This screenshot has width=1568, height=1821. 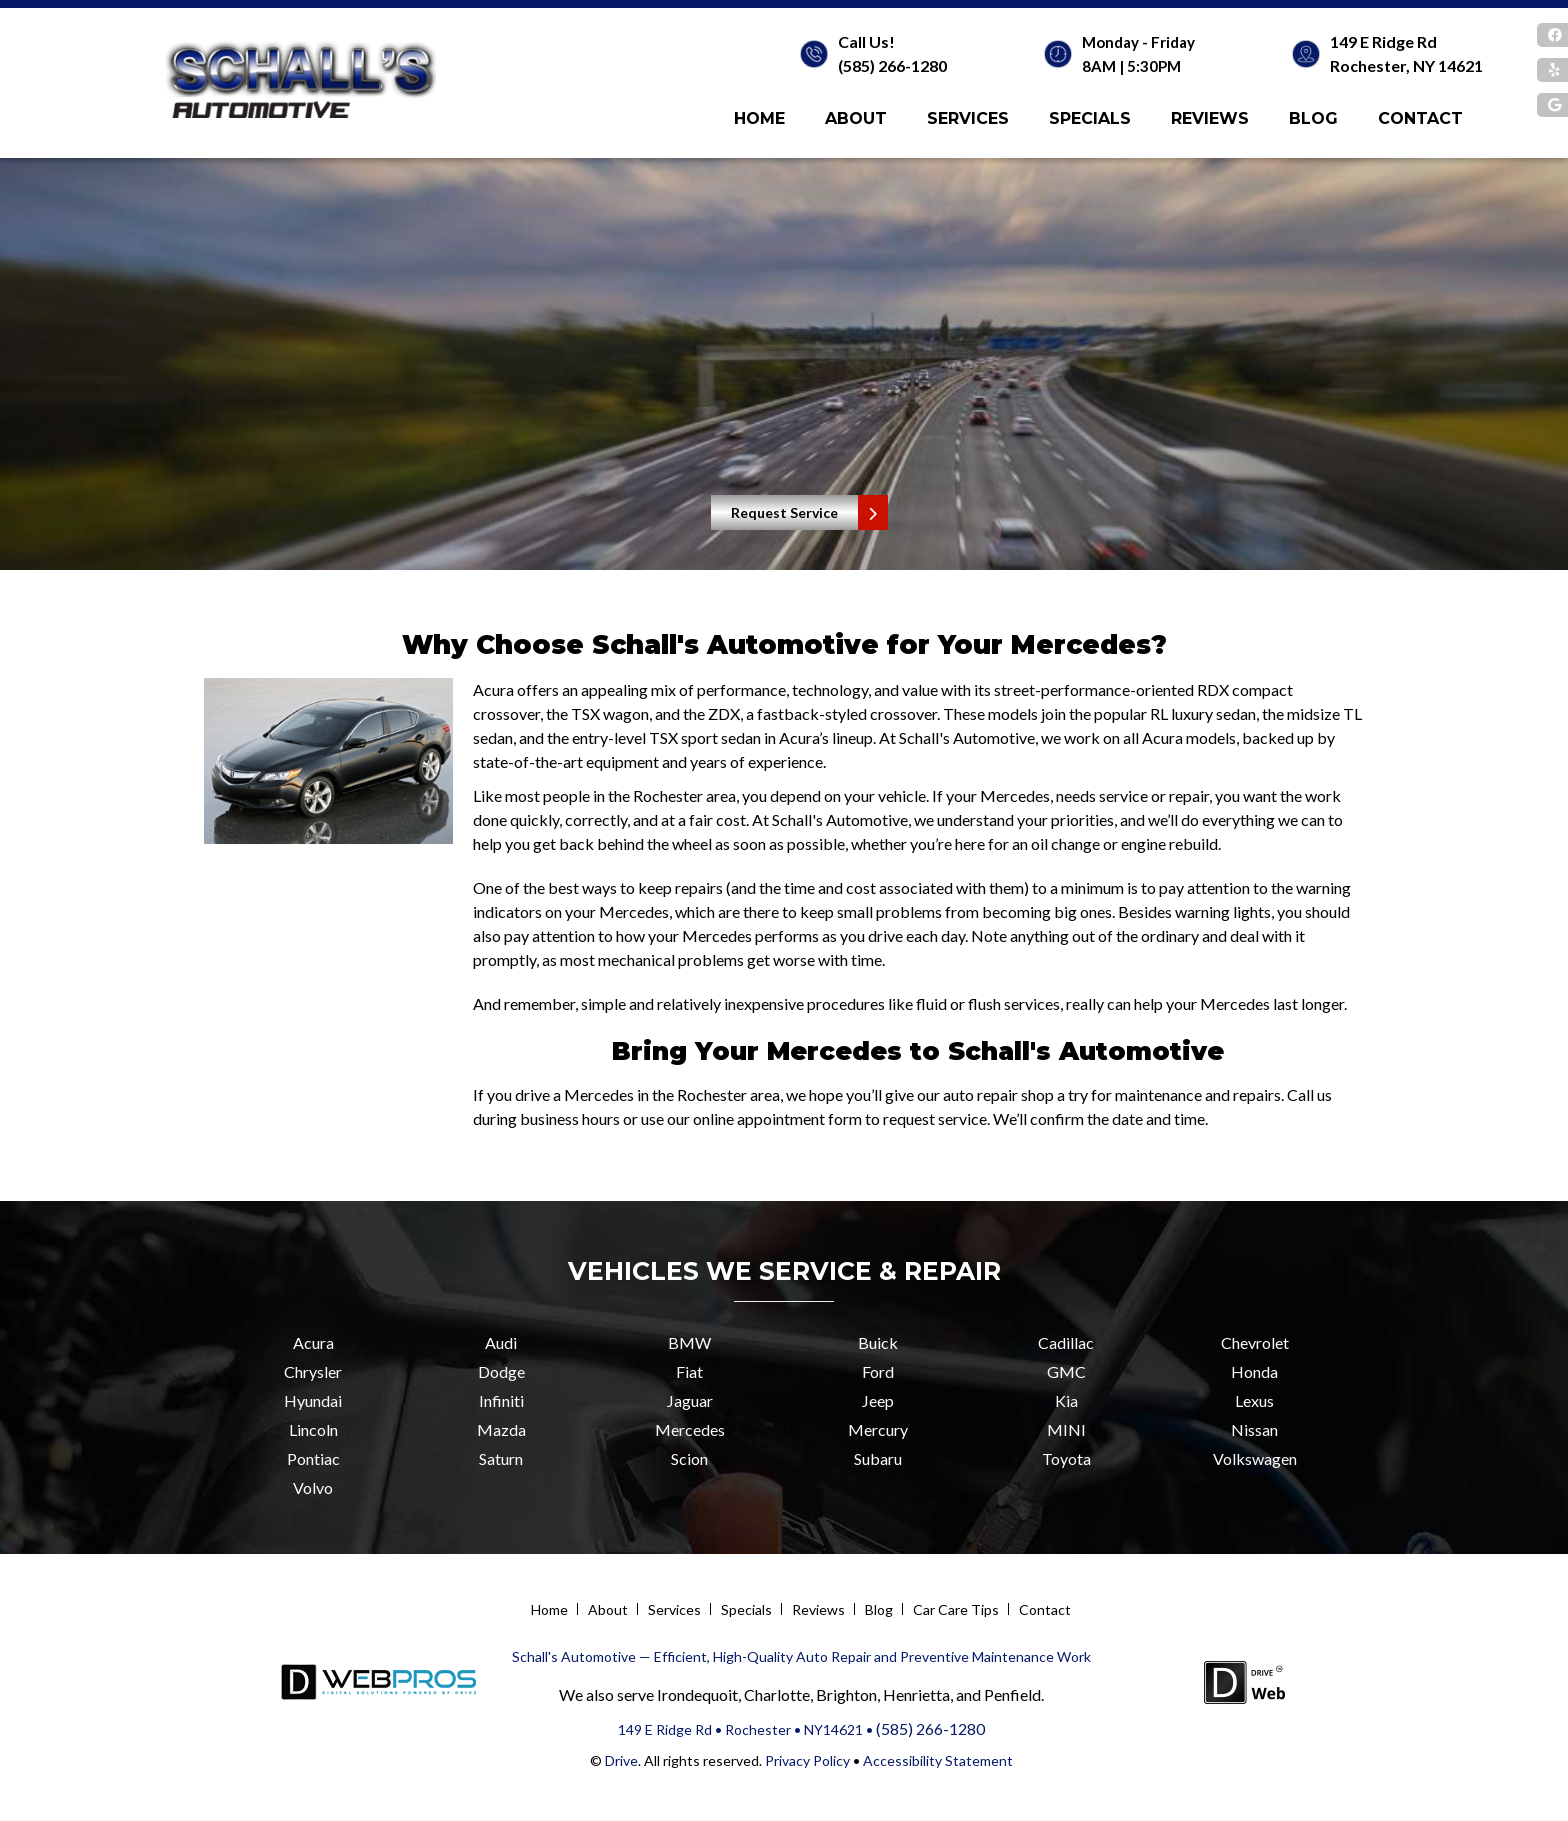 What do you see at coordinates (1254, 1371) in the screenshot?
I see `Honda` at bounding box center [1254, 1371].